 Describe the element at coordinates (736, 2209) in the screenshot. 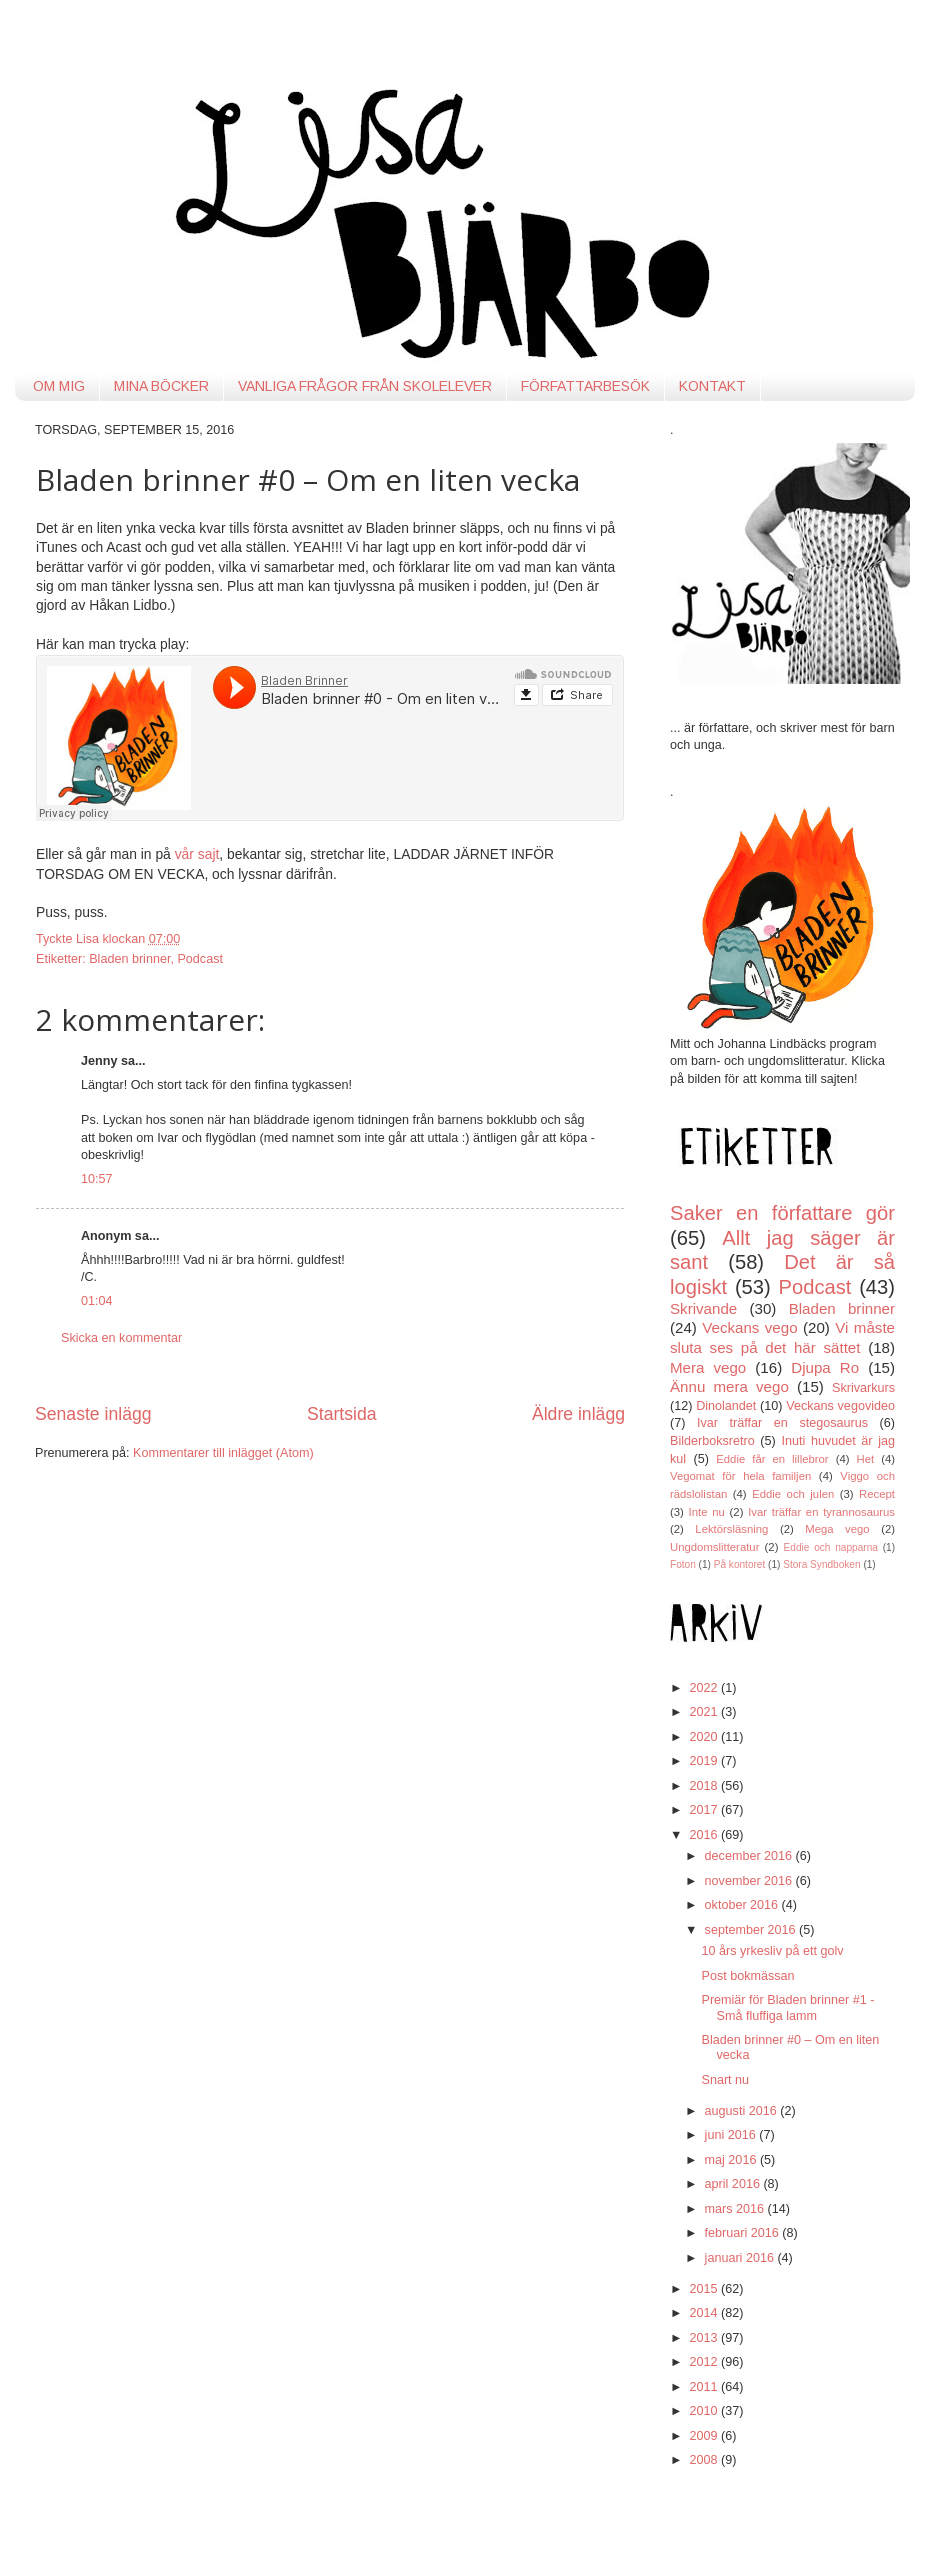

I see `mars 2016` at that location.